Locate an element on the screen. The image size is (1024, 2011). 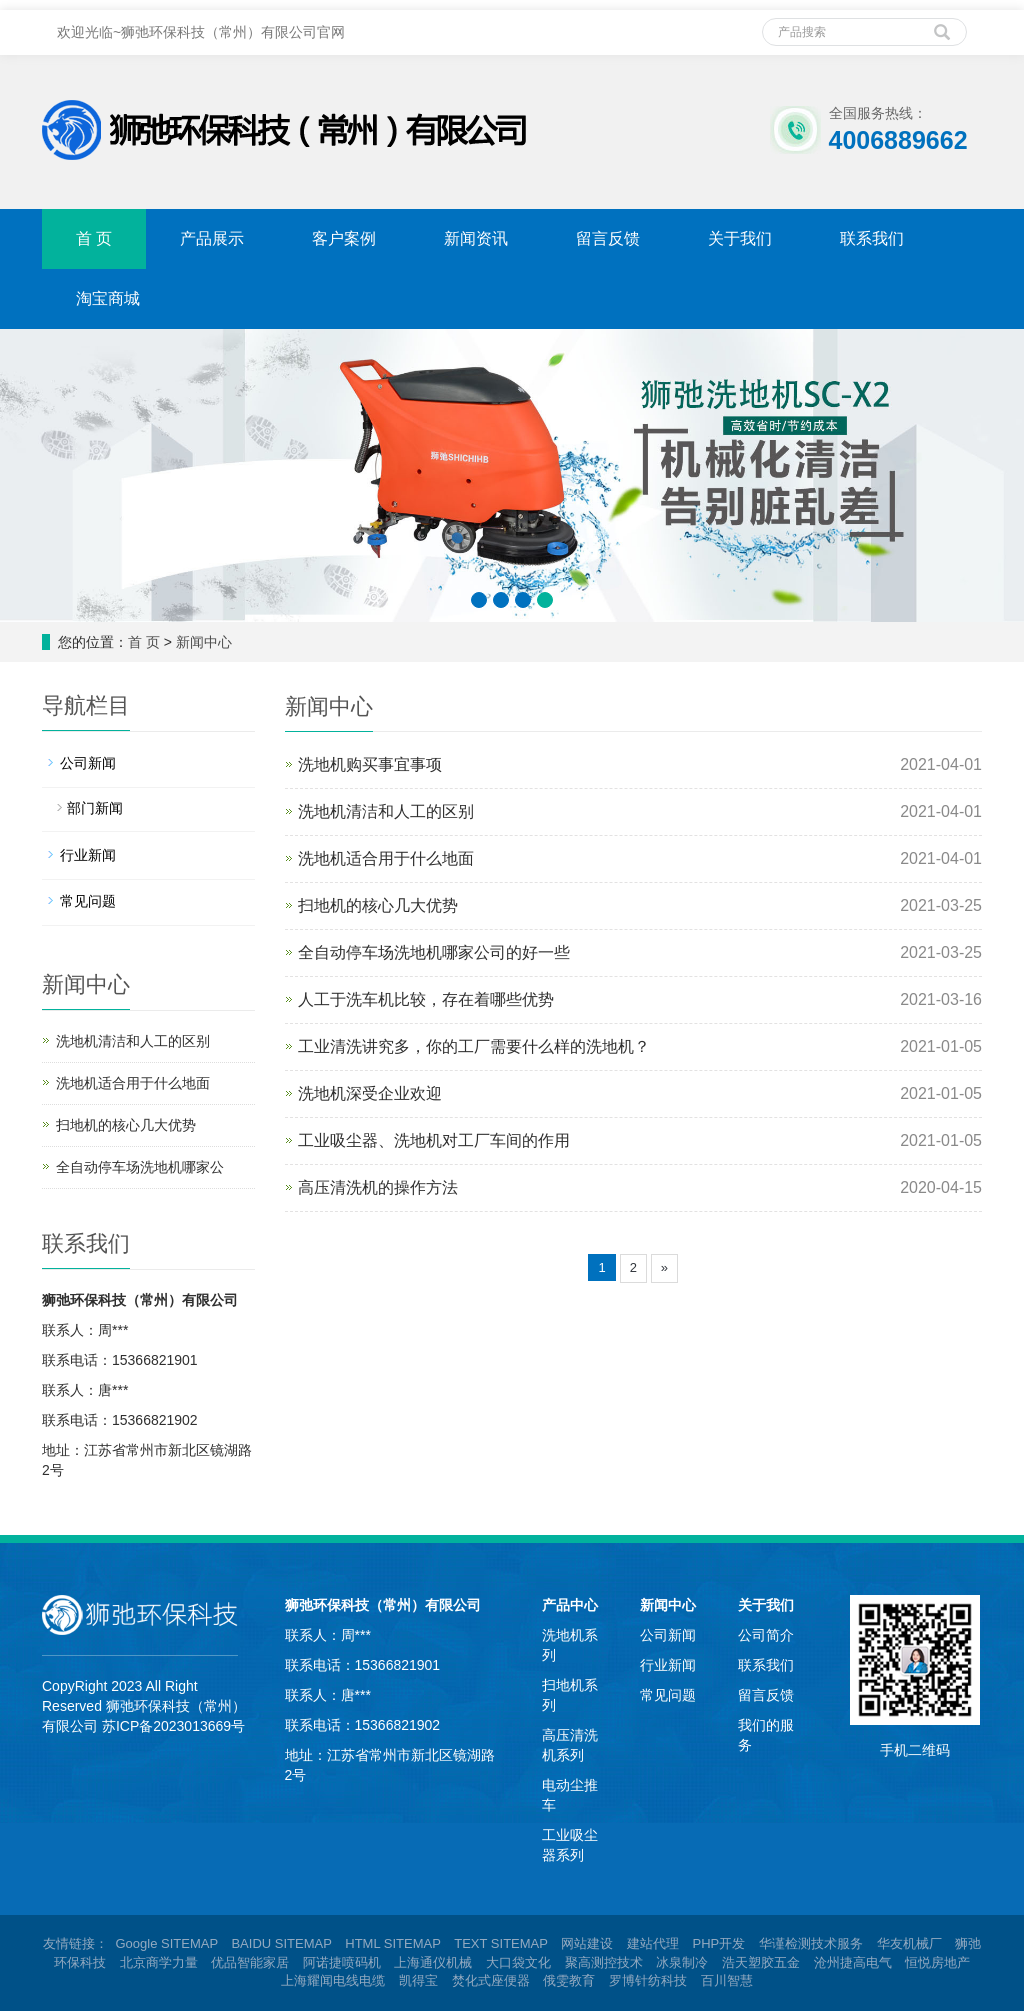
公司新闻 is located at coordinates (88, 763).